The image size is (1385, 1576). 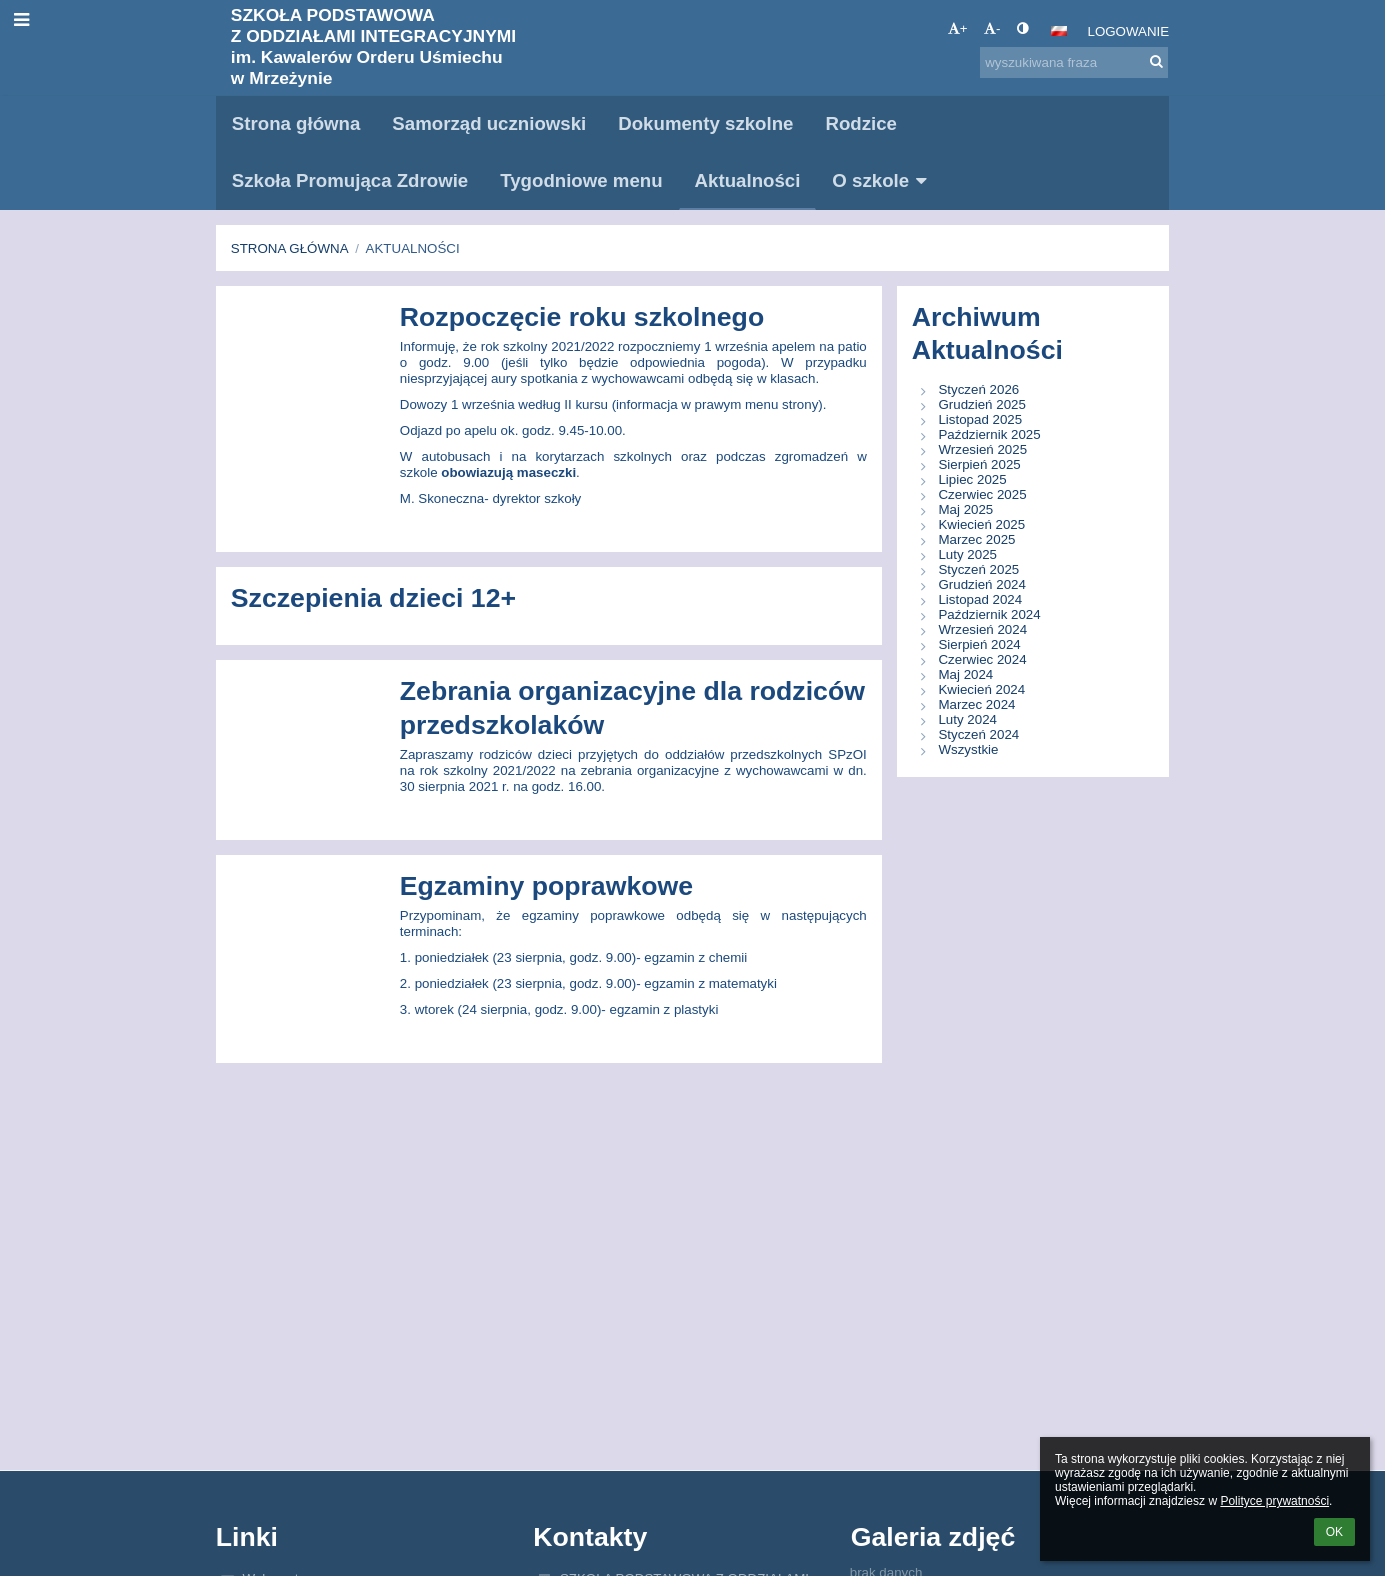 What do you see at coordinates (980, 599) in the screenshot?
I see `Listopad 2024` at bounding box center [980, 599].